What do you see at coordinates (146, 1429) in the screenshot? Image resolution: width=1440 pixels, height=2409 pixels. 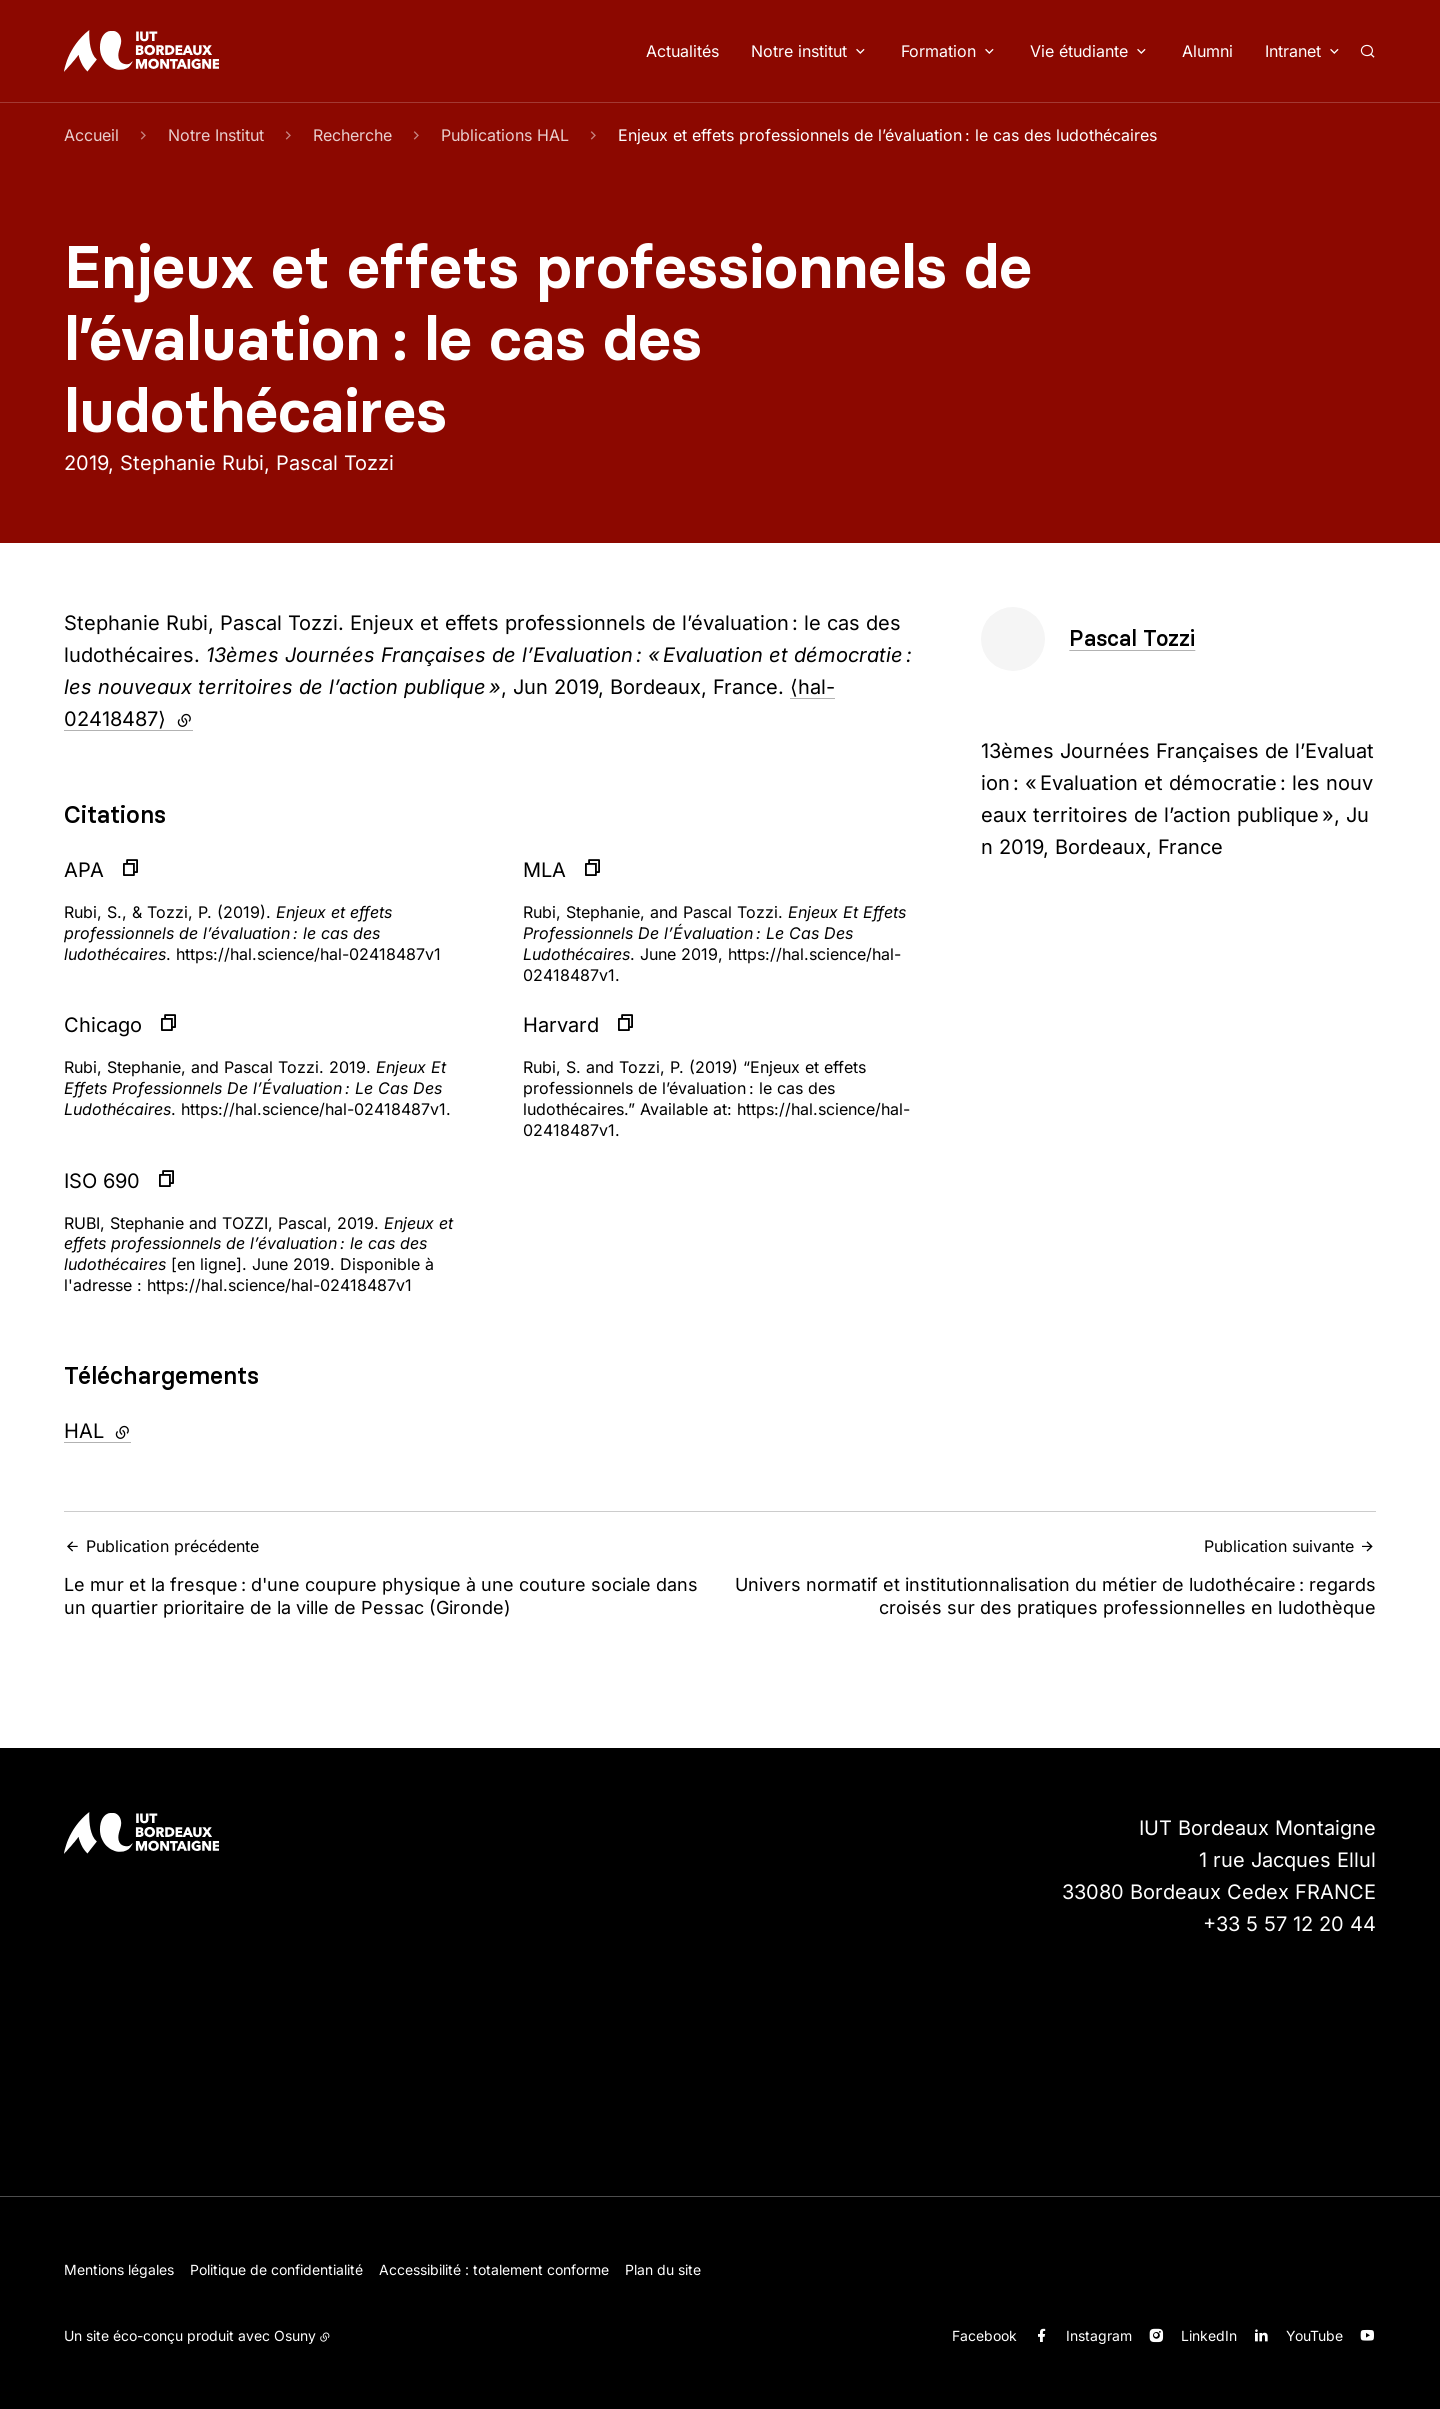 I see `HAL` at bounding box center [146, 1429].